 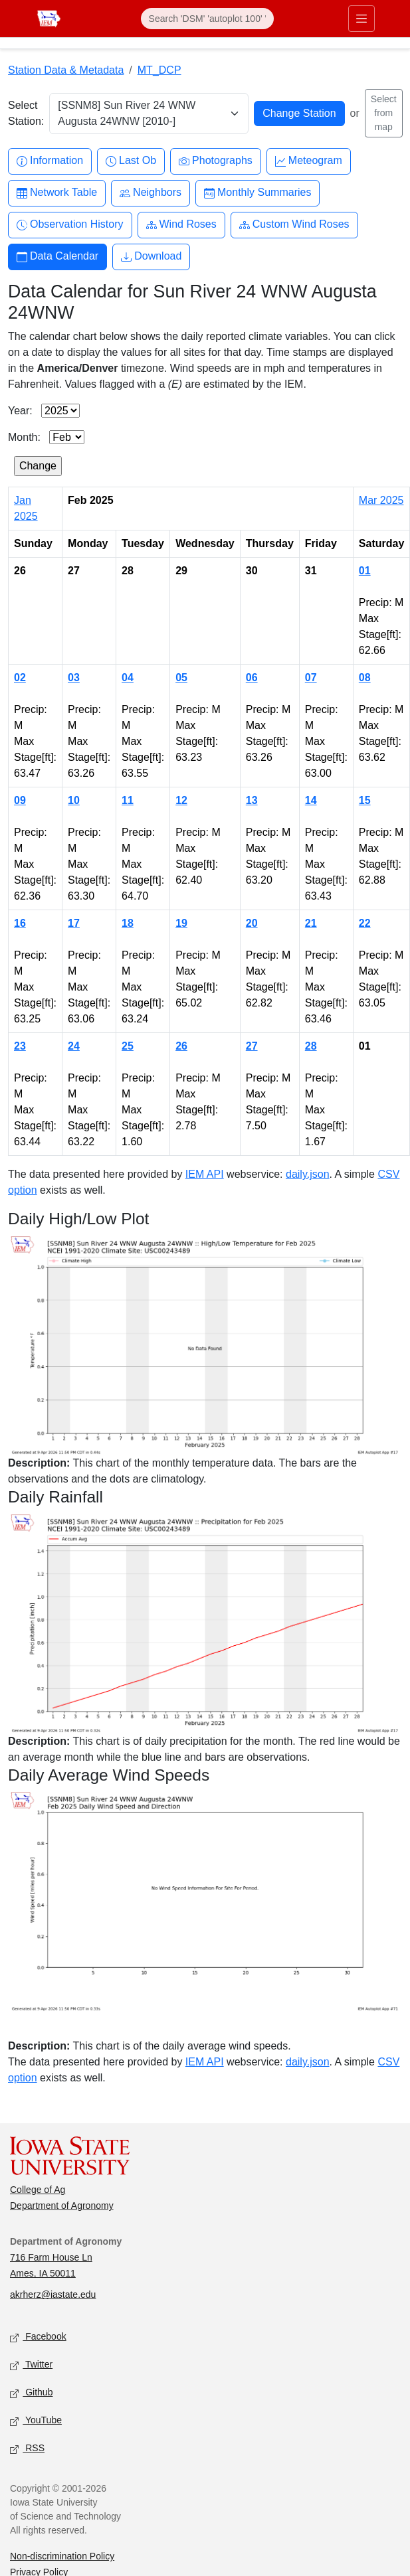 What do you see at coordinates (31, 2393) in the screenshot?
I see `Github` at bounding box center [31, 2393].